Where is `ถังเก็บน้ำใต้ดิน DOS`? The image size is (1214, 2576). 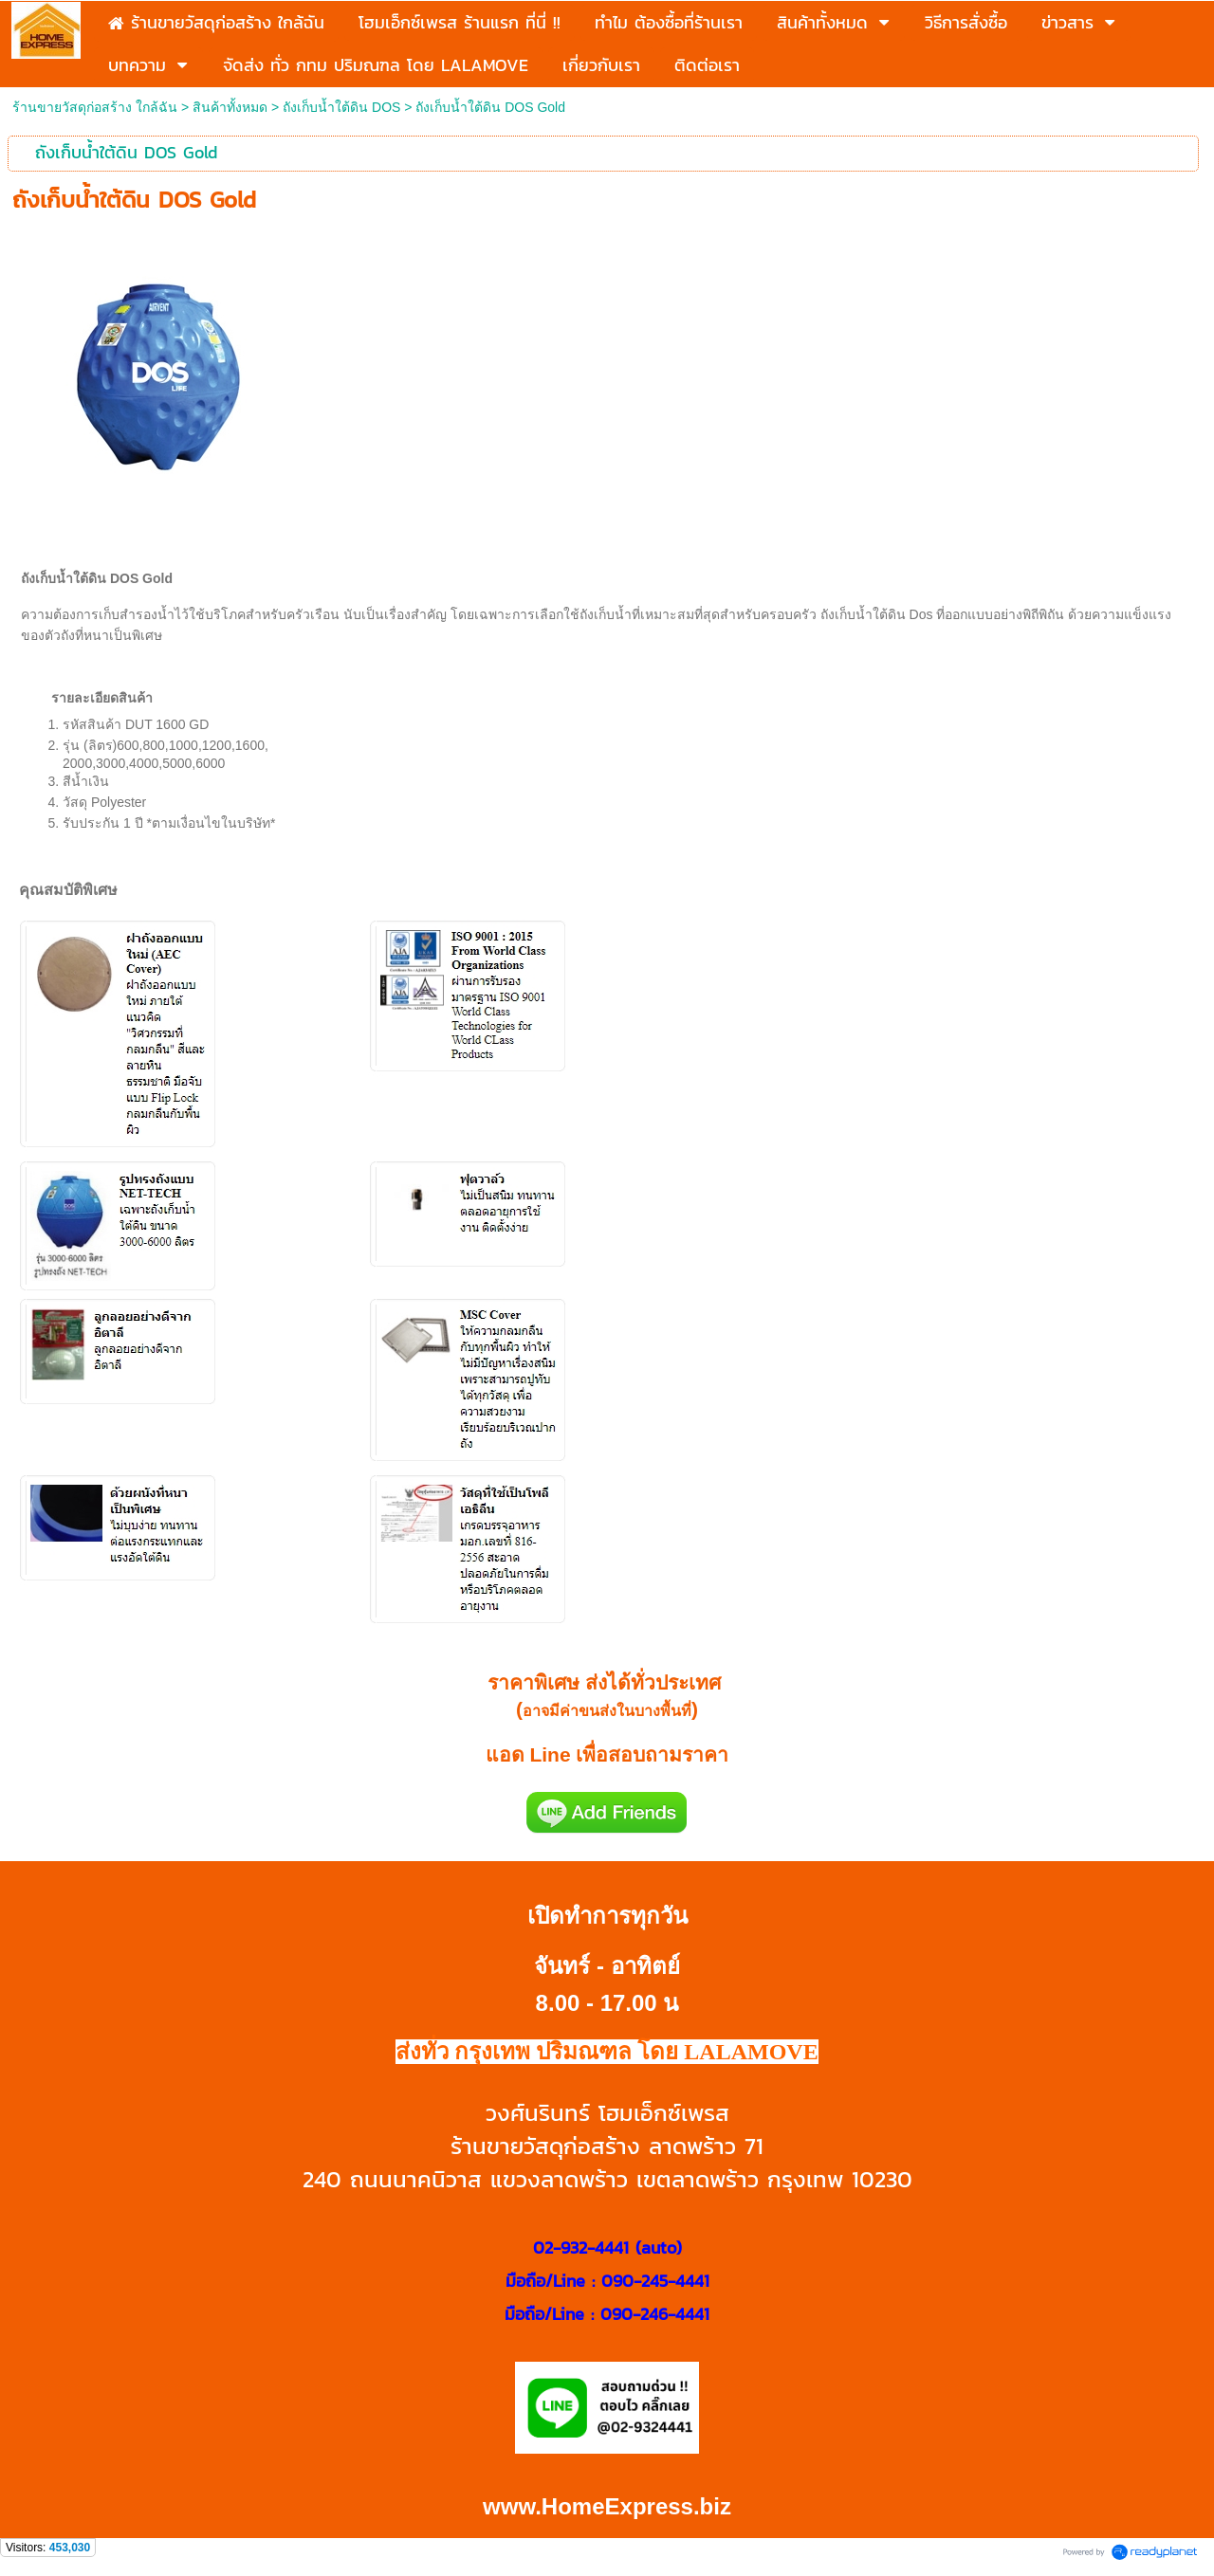
ถังเก็บน้ำใต้ดิน DOS is located at coordinates (341, 107).